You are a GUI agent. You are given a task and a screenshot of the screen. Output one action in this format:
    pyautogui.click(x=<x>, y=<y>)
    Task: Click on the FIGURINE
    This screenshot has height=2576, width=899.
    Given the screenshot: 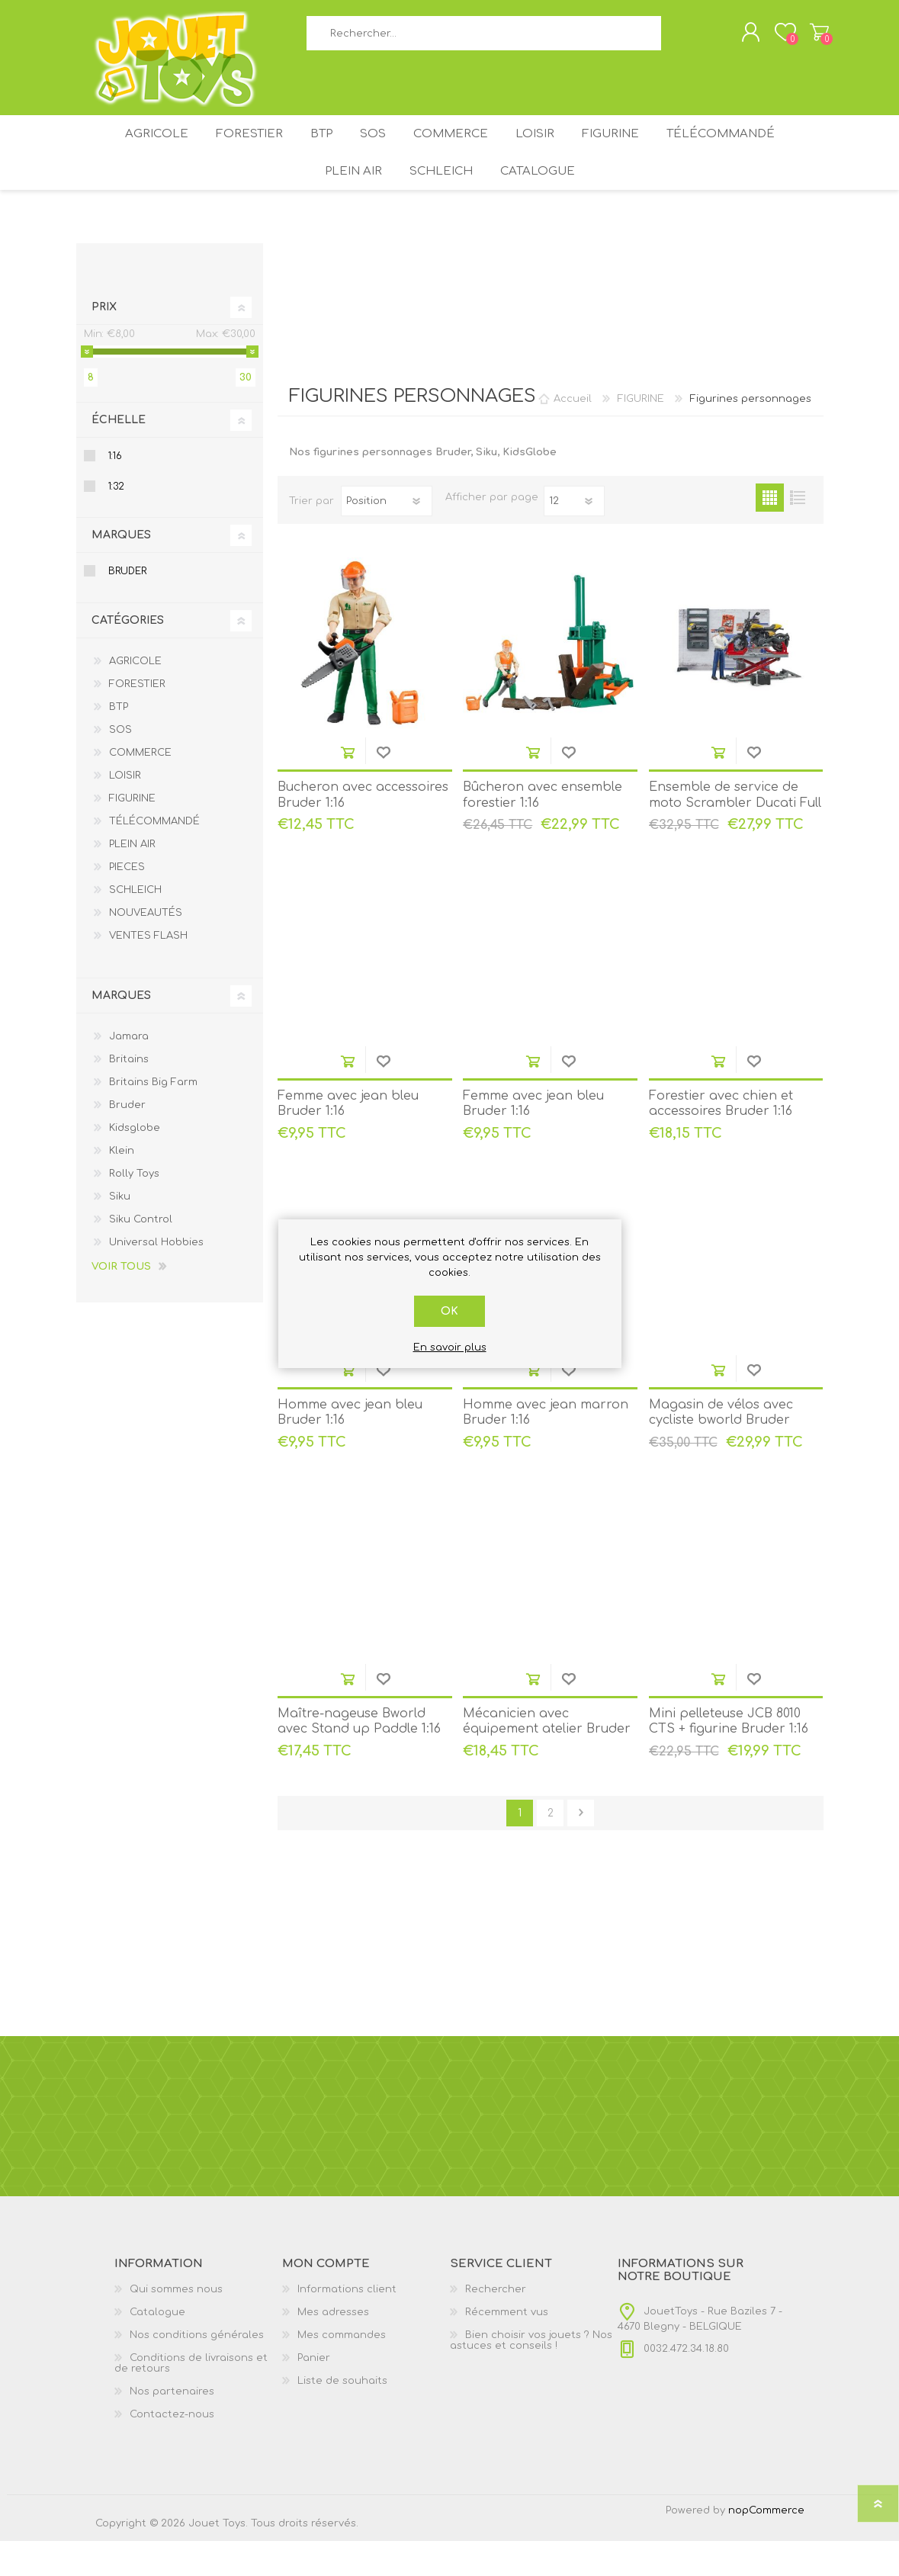 What is the action you would take?
    pyautogui.click(x=630, y=150)
    